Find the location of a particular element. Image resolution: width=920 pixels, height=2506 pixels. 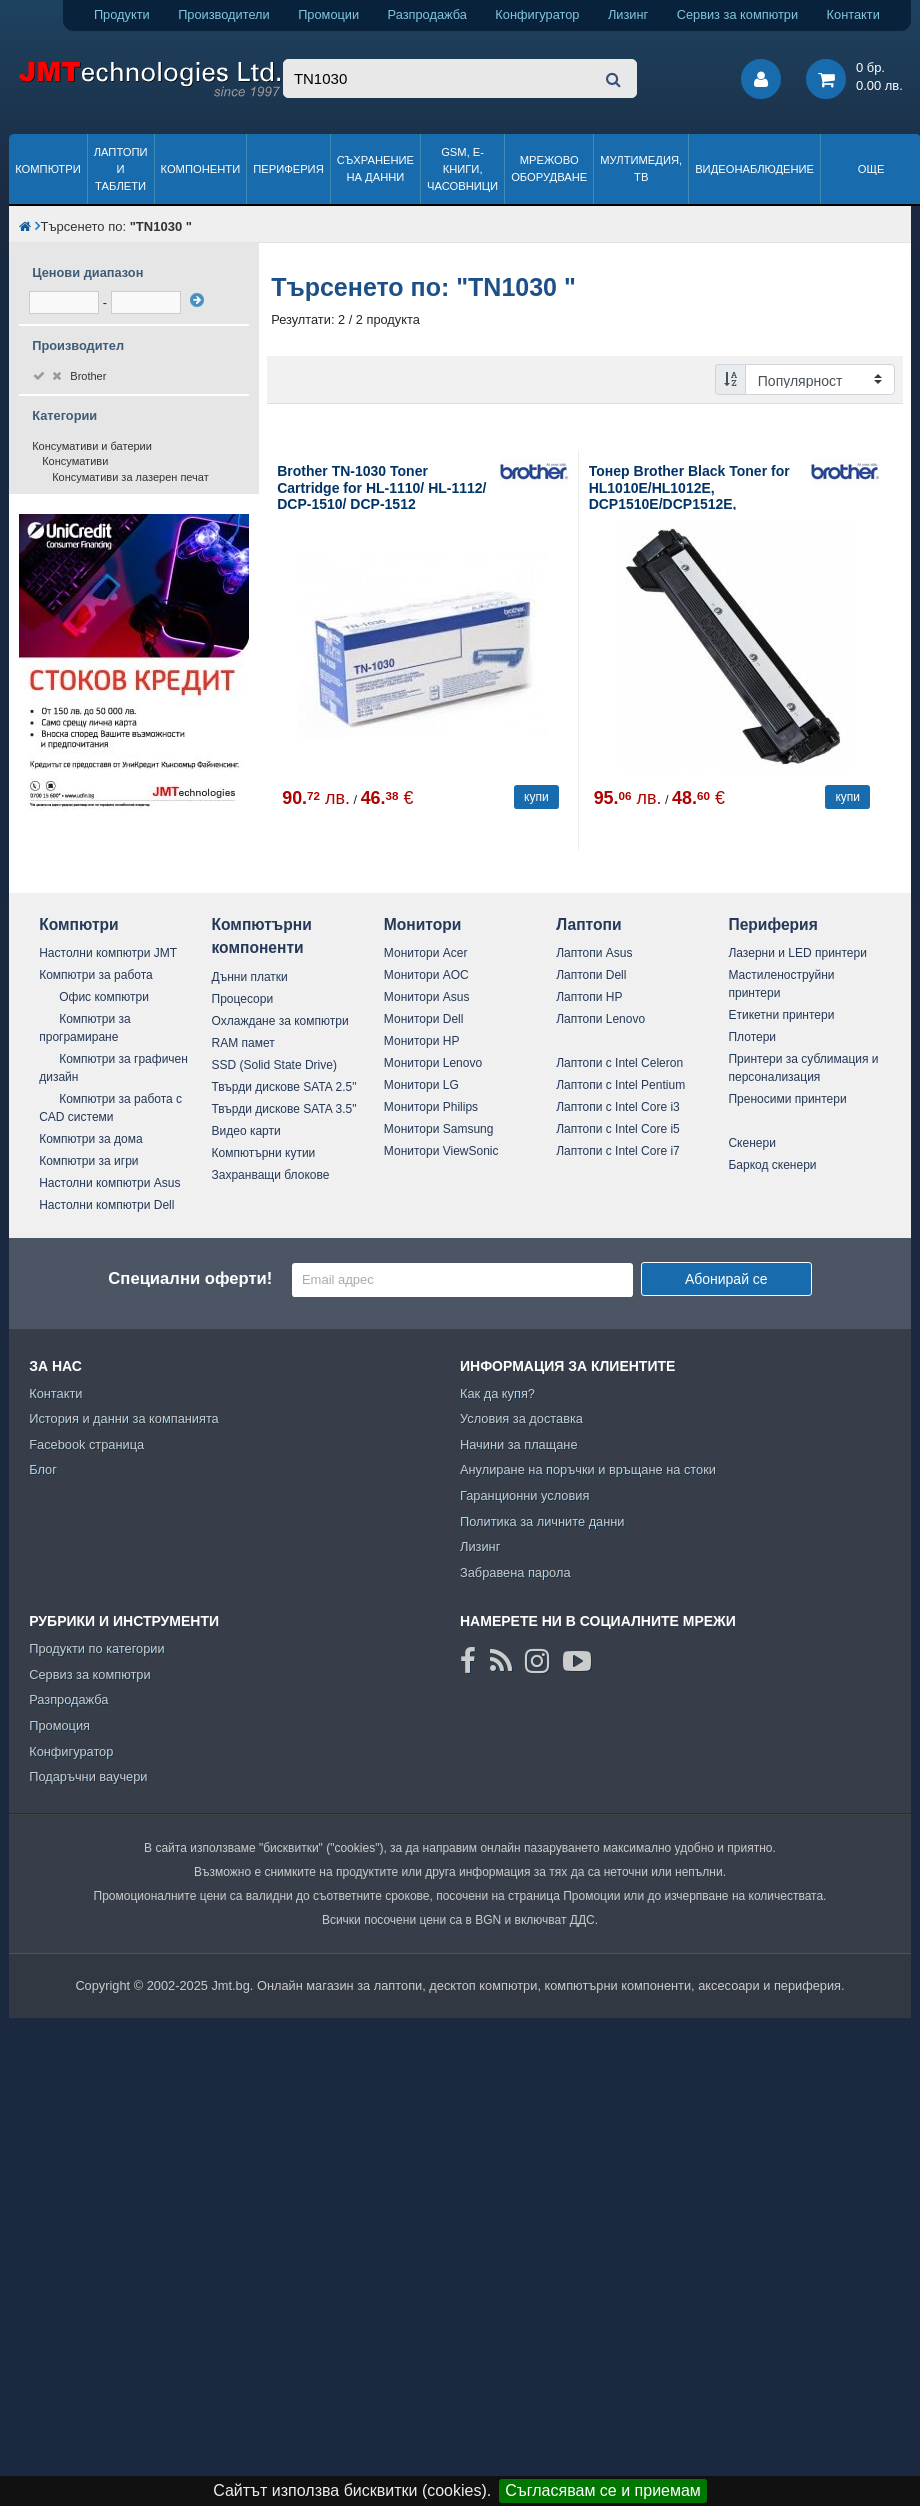

Лаптопи с Intel Core i3 is located at coordinates (618, 1107).